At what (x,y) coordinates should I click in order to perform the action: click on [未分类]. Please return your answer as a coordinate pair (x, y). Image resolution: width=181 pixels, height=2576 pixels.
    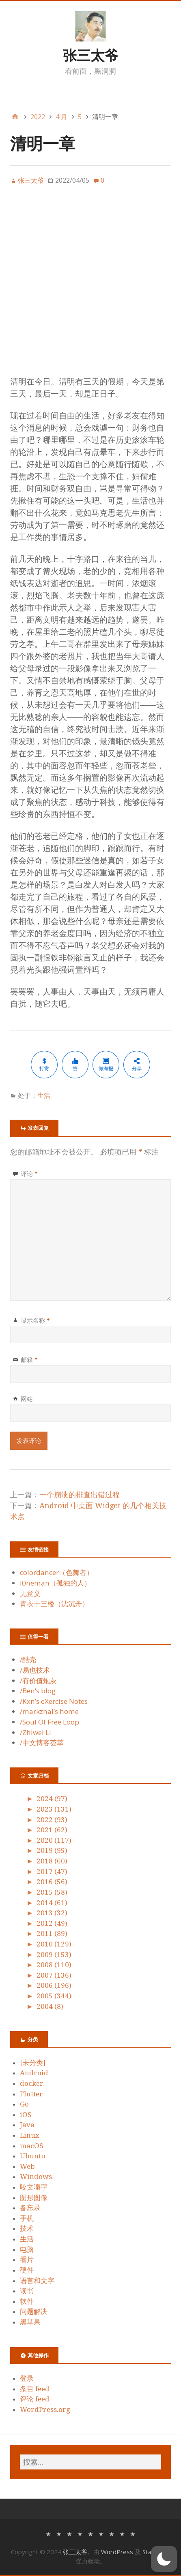
    Looking at the image, I should click on (32, 2063).